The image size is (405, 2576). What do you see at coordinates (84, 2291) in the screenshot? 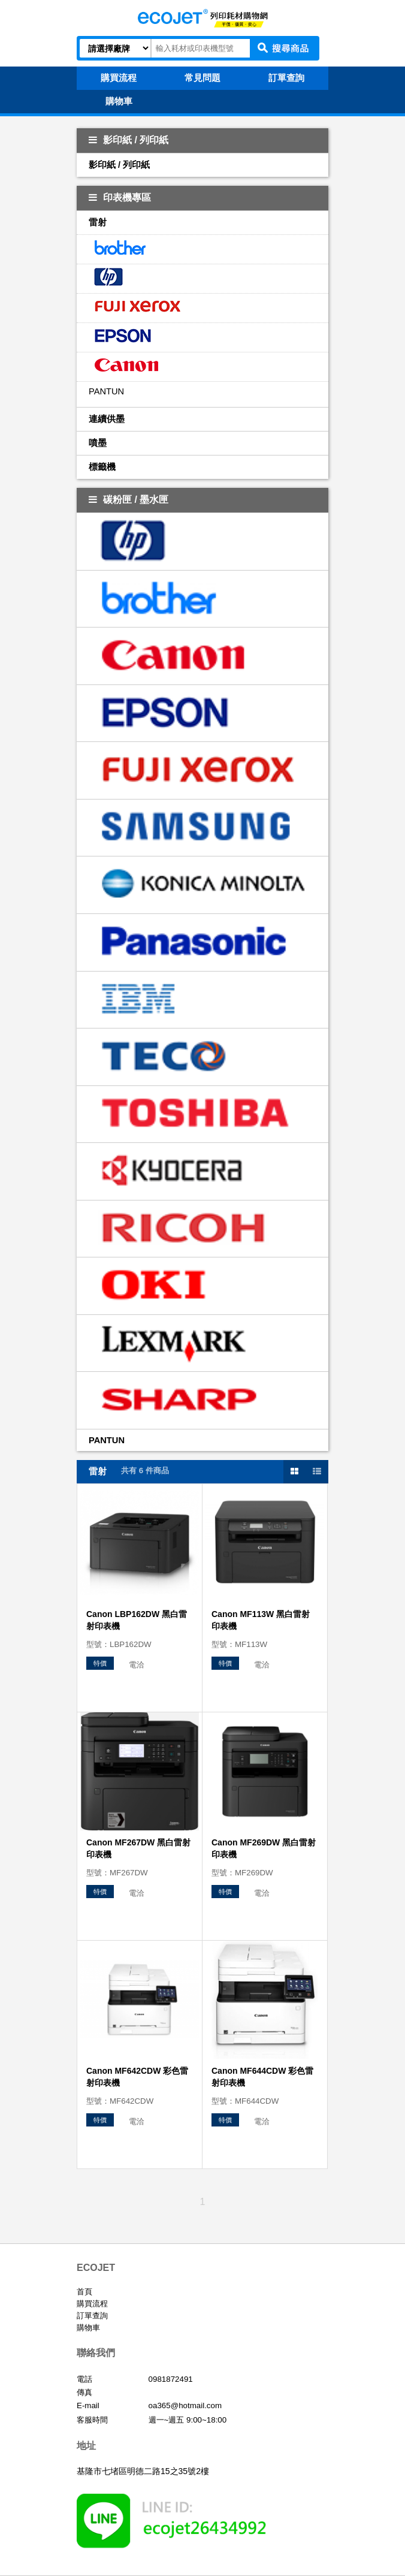
I see `首頁` at bounding box center [84, 2291].